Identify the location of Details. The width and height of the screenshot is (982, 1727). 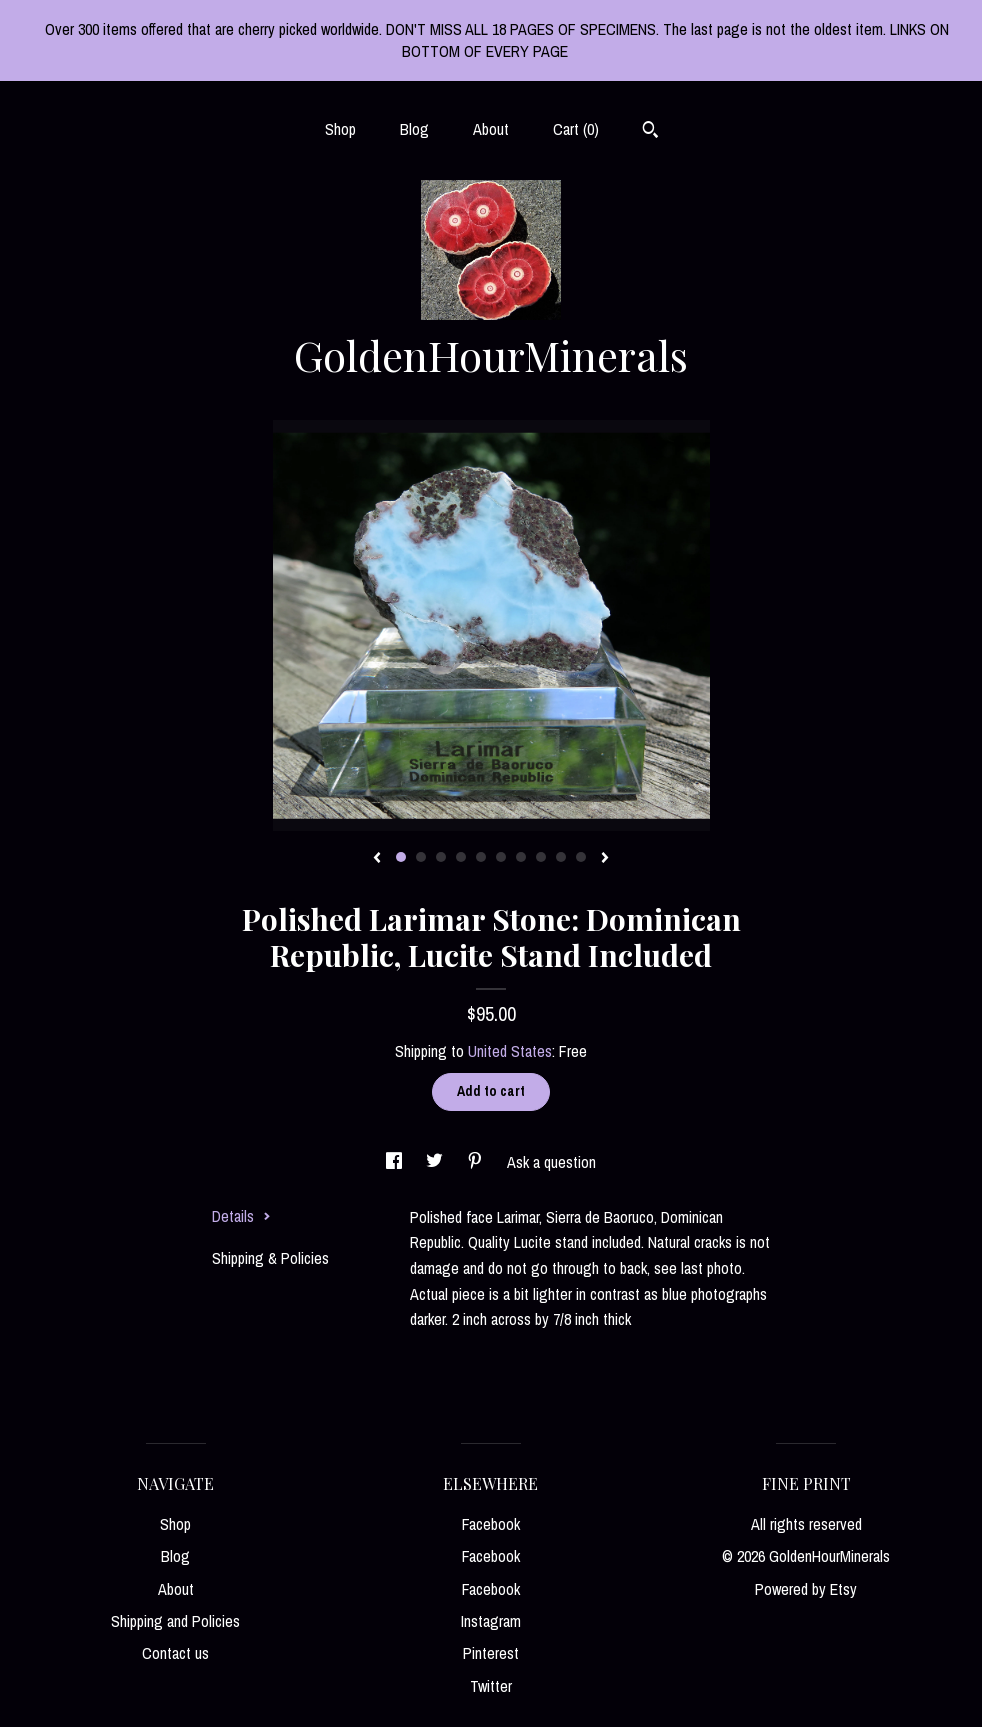
(241, 1216).